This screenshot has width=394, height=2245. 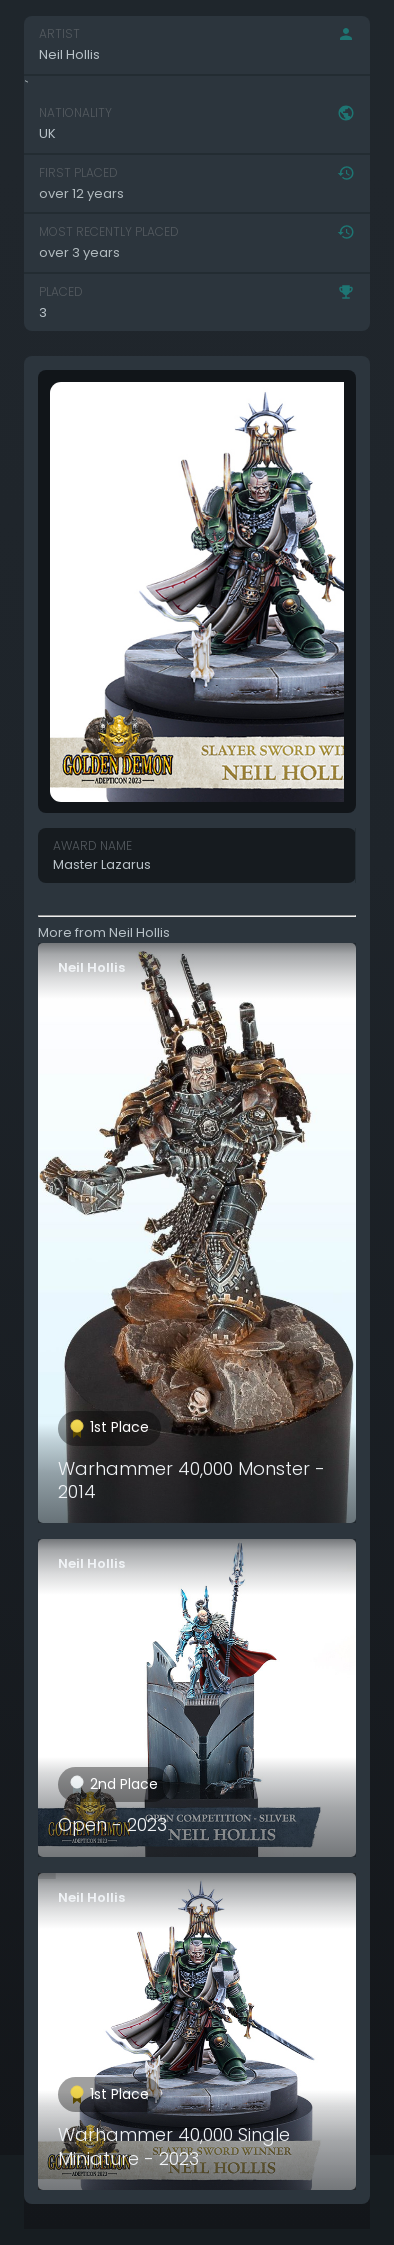 I want to click on Neil Hollis, so click(x=91, y=967).